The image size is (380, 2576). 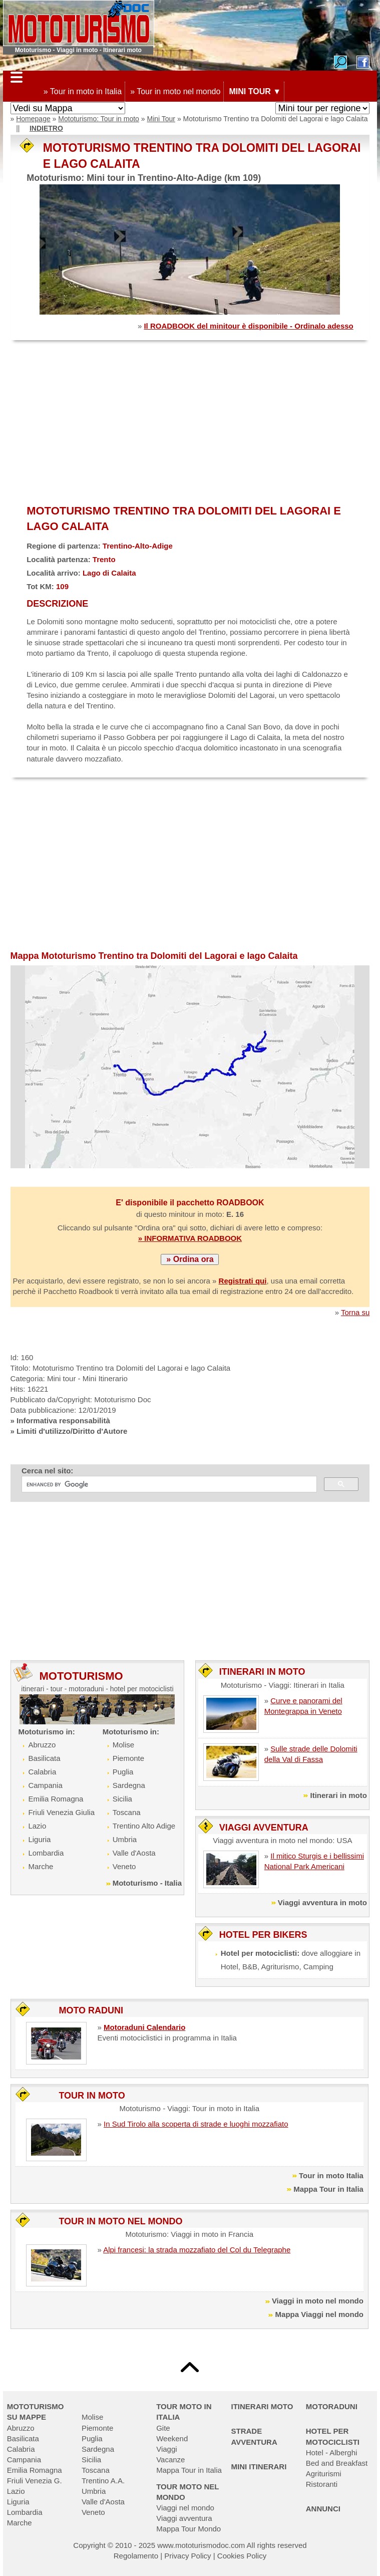 I want to click on Trentino A.A., so click(x=103, y=2480).